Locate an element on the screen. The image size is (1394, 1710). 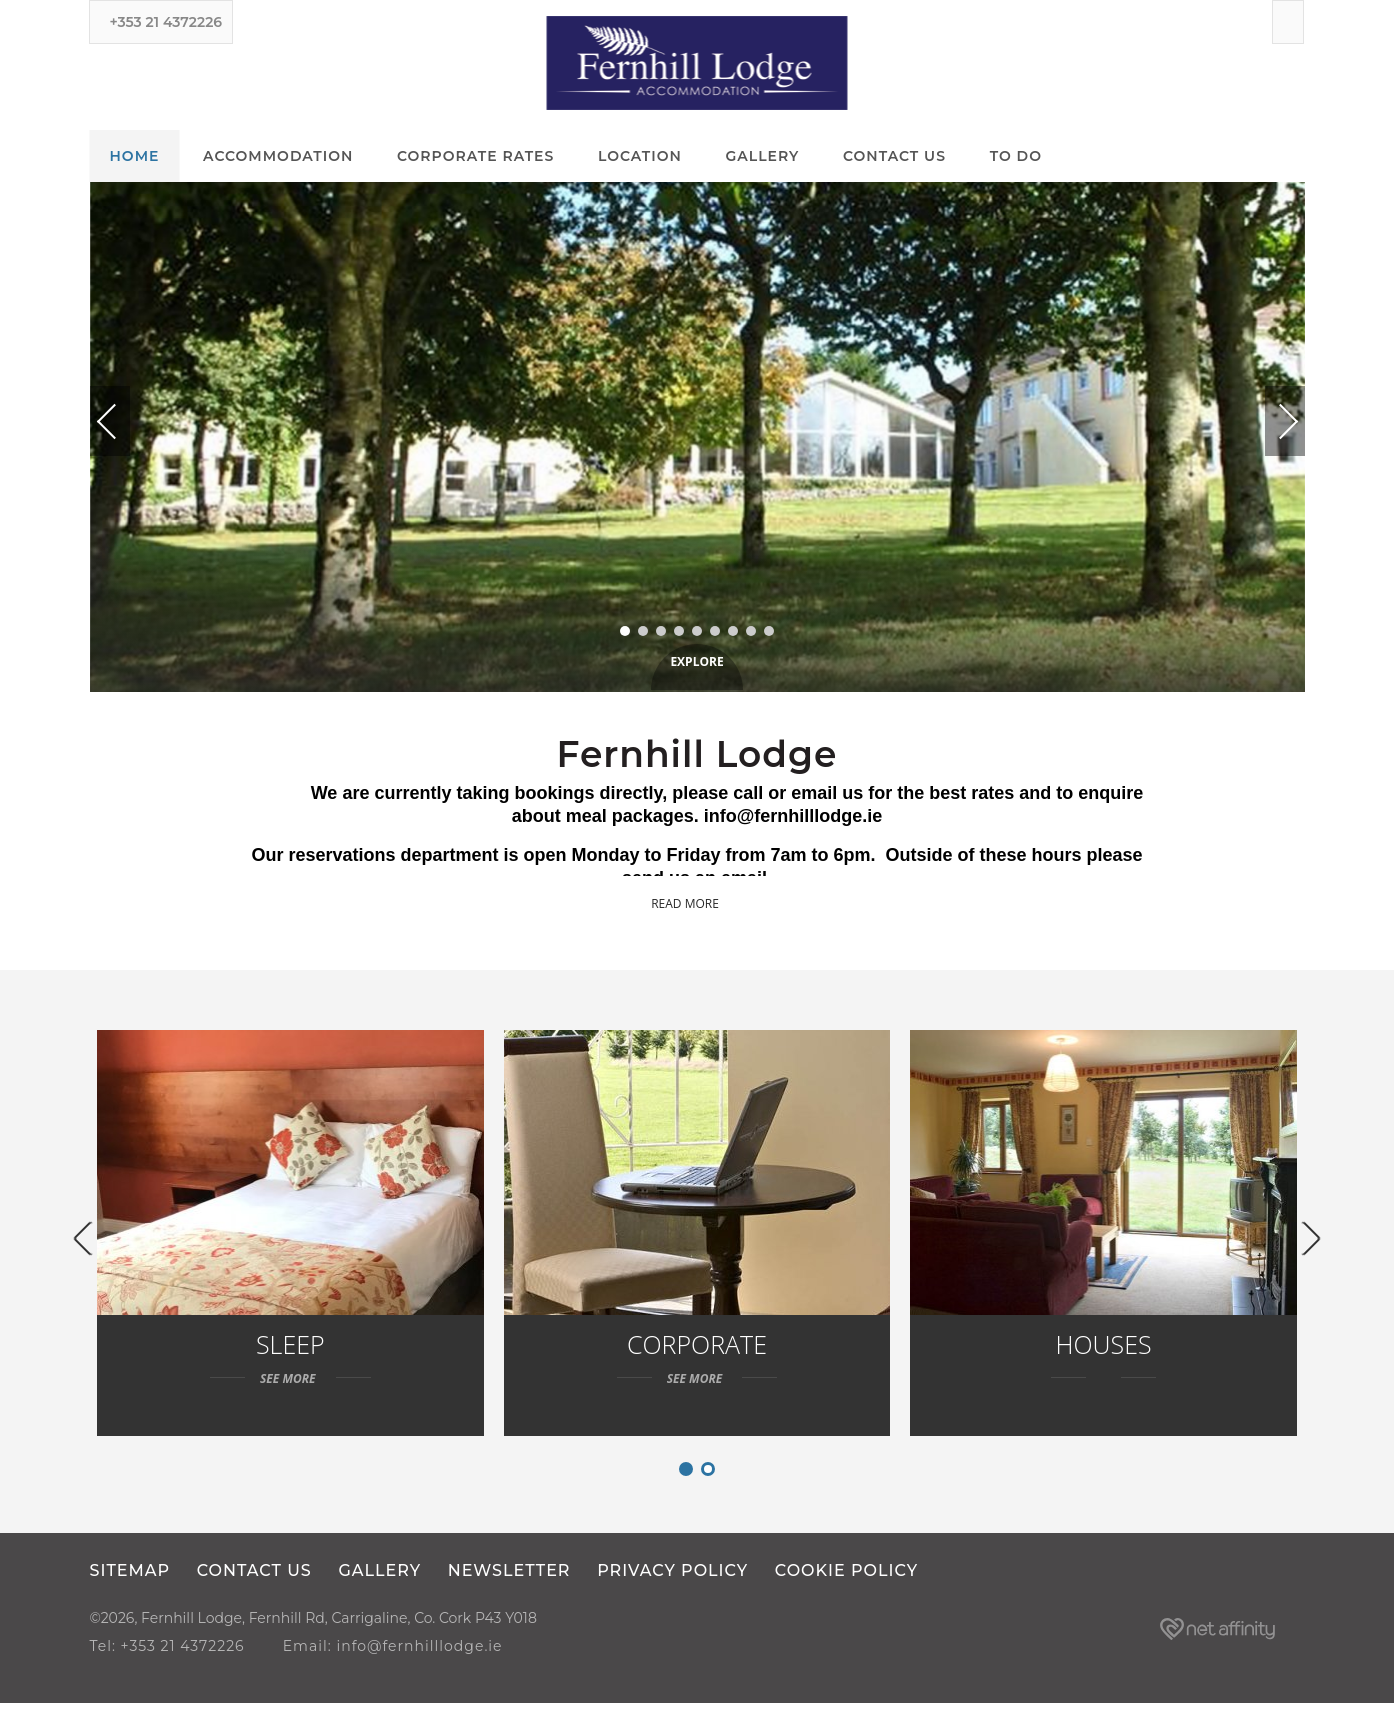
Sitemap is located at coordinates (130, 1578).